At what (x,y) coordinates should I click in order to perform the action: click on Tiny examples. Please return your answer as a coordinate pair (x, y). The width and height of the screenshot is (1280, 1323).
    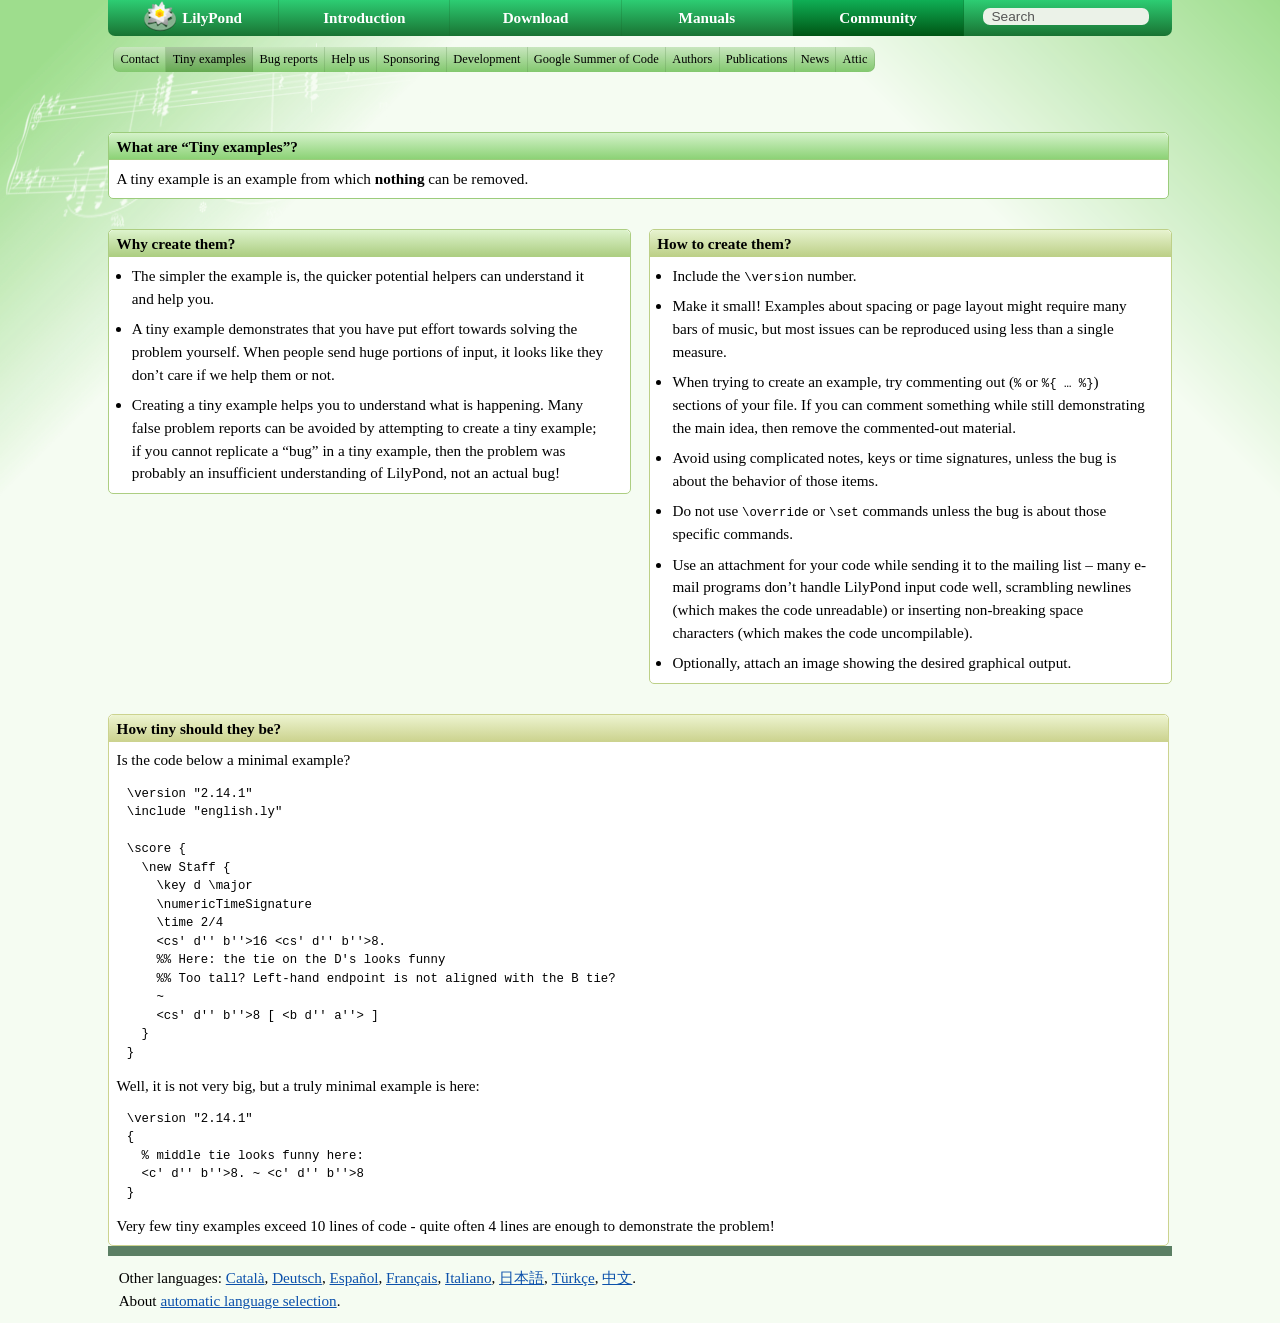
    Looking at the image, I should click on (209, 59).